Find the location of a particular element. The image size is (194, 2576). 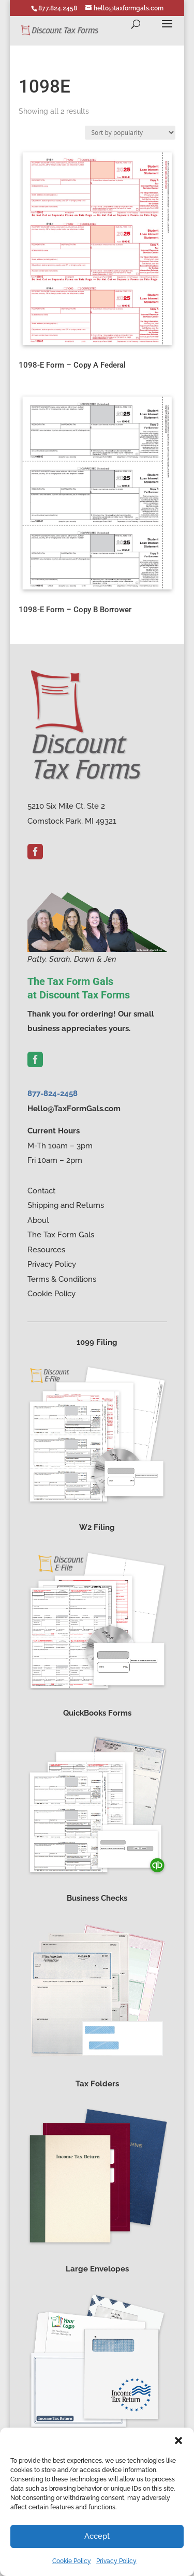

Privacy Policy is located at coordinates (116, 2561).